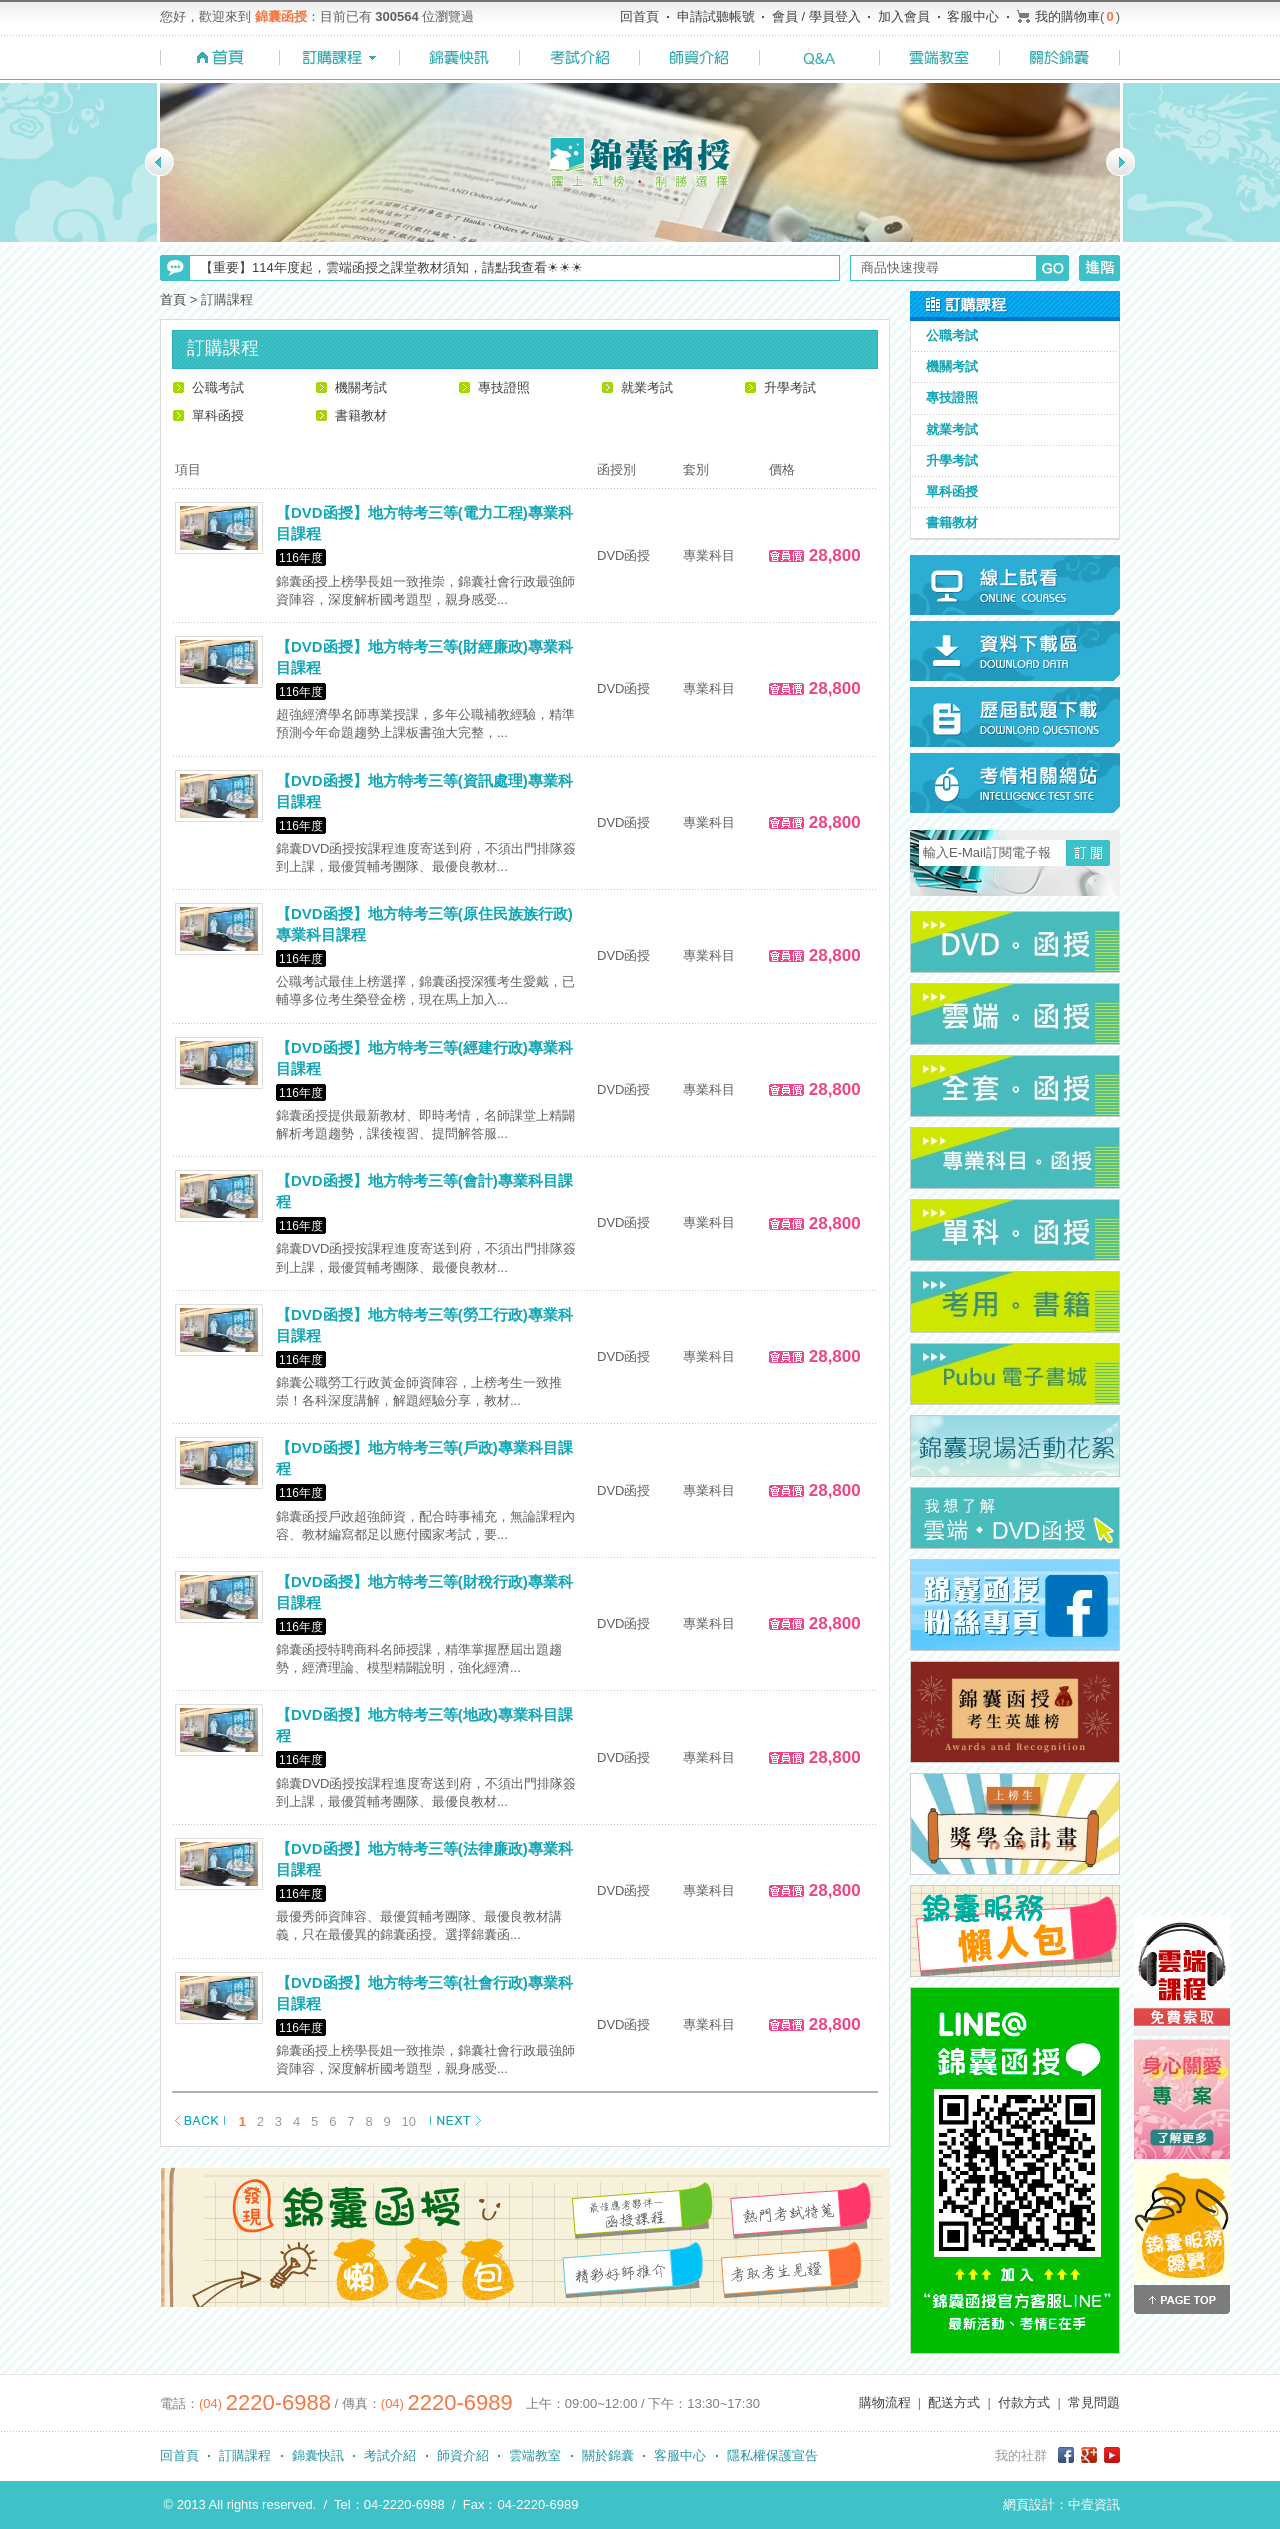 This screenshot has height=2529, width=1280. What do you see at coordinates (535, 2455) in the screenshot?
I see `雲端教室` at bounding box center [535, 2455].